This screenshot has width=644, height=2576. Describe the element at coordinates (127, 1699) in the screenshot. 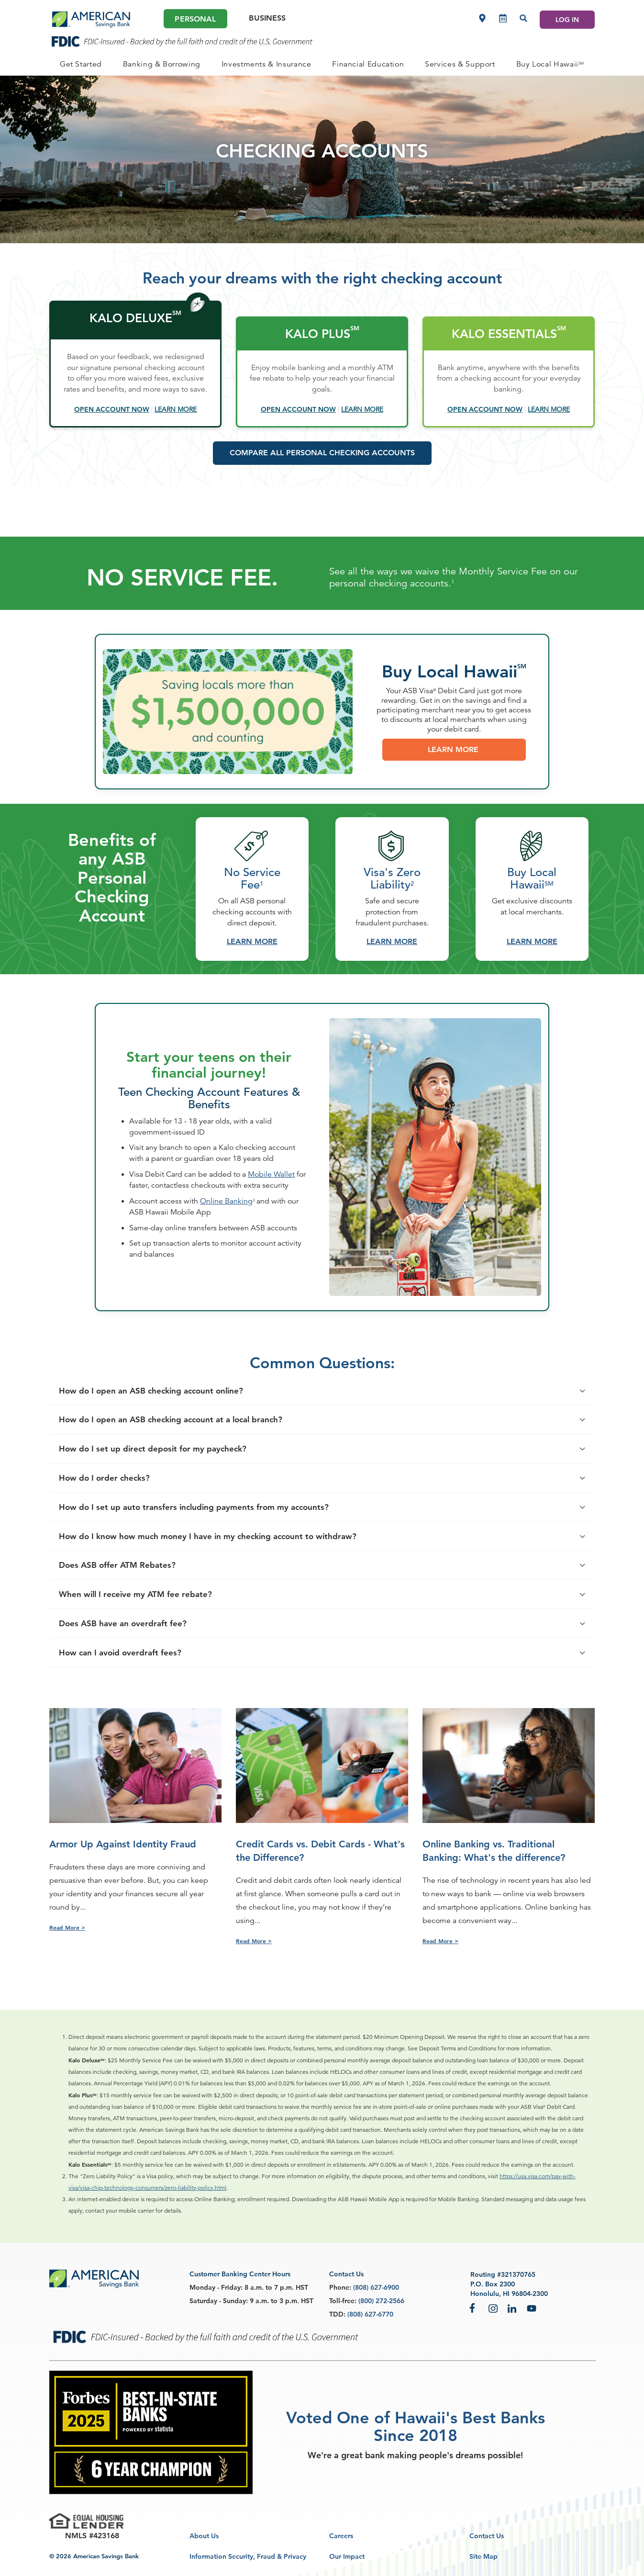

I see `How can I avoid overdraft fees?` at that location.